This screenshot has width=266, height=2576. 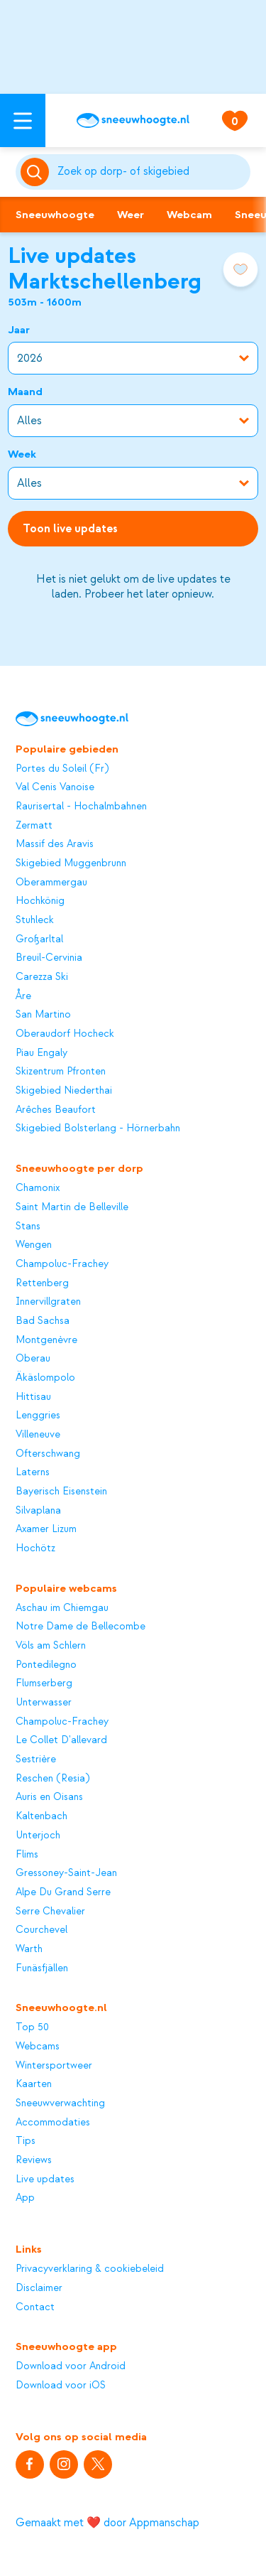 What do you see at coordinates (49, 1797) in the screenshot?
I see `Auris en Oisans` at bounding box center [49, 1797].